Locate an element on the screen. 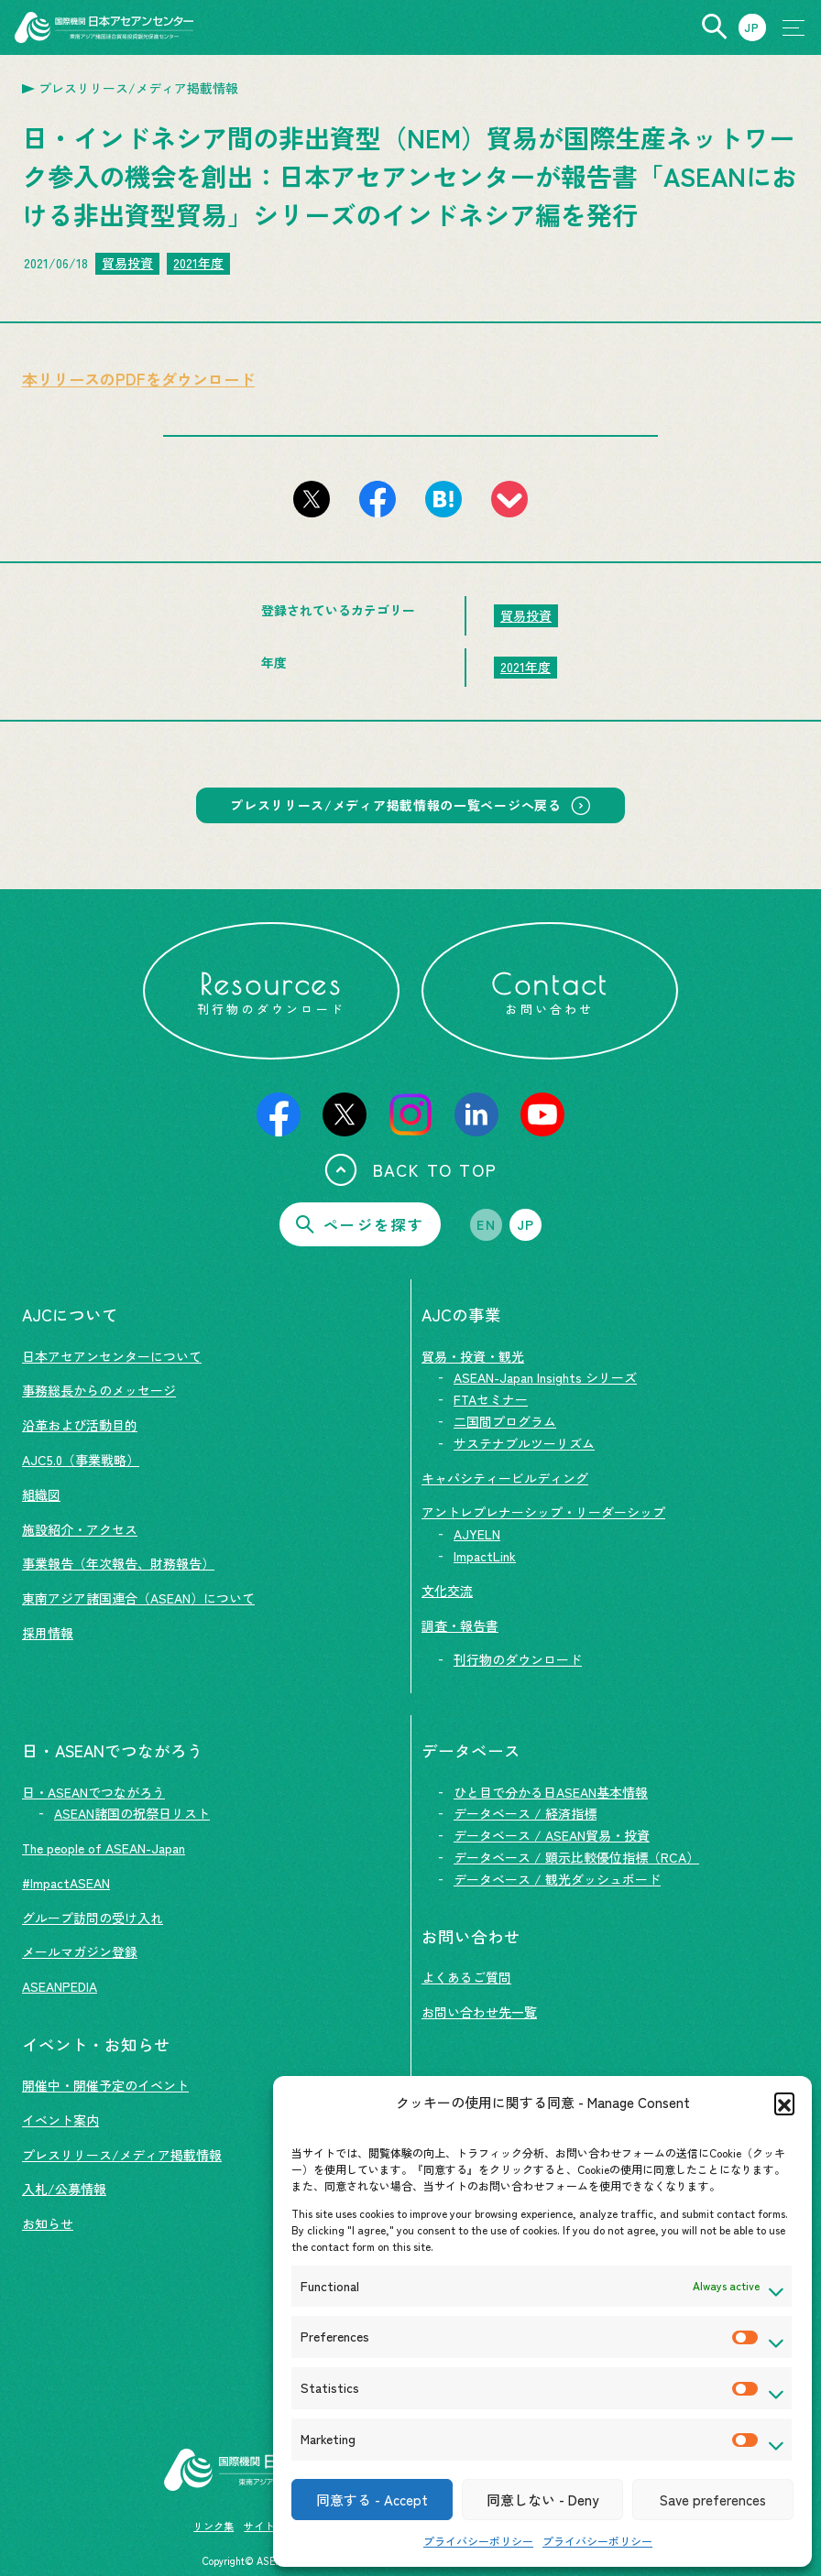  施設紹介・アクセス is located at coordinates (79, 1529).